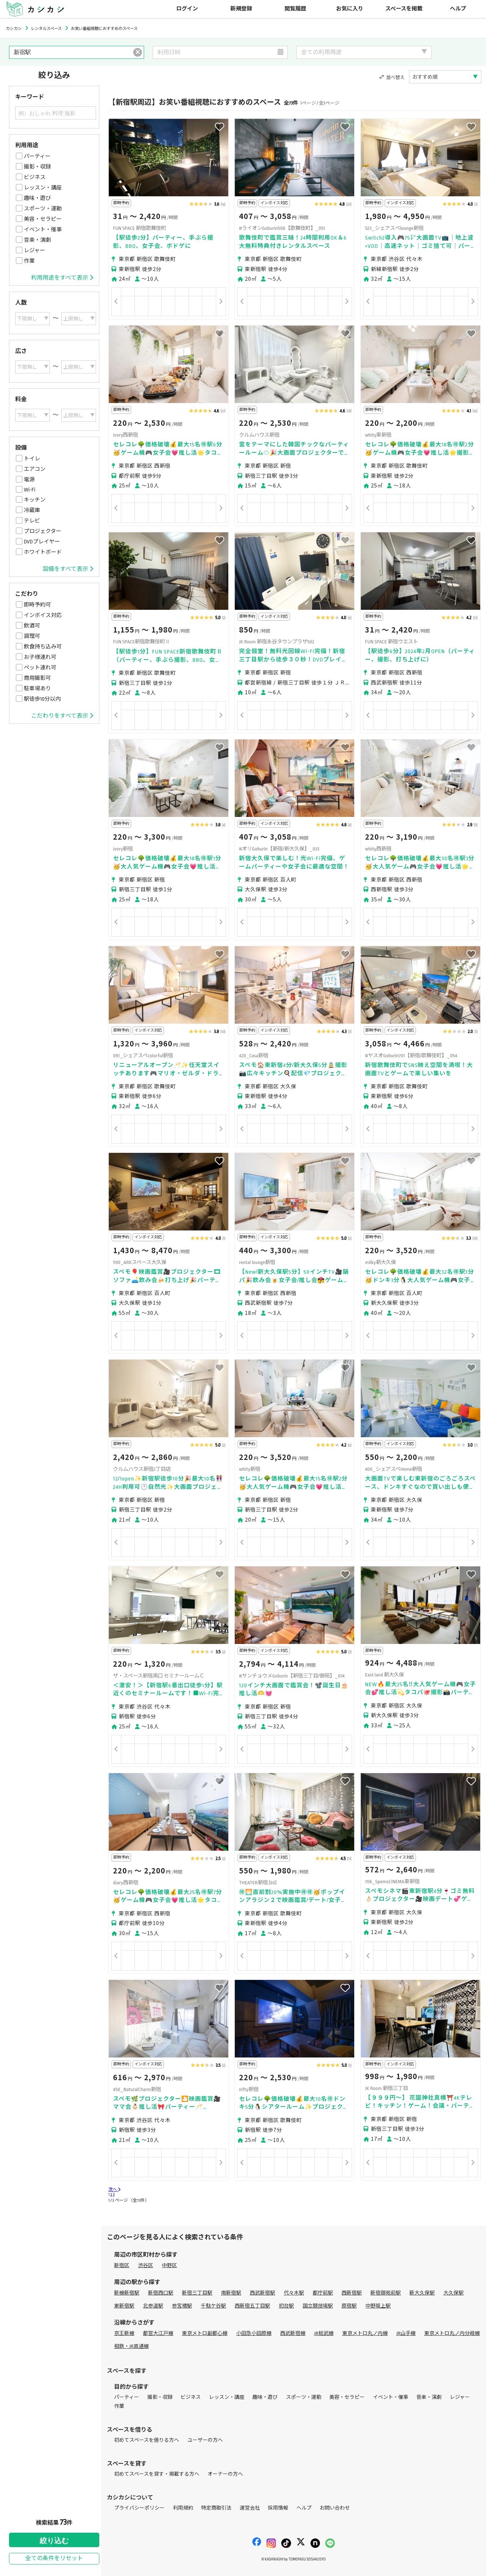 This screenshot has width=486, height=2576. I want to click on 新大久保駅, so click(422, 2293).